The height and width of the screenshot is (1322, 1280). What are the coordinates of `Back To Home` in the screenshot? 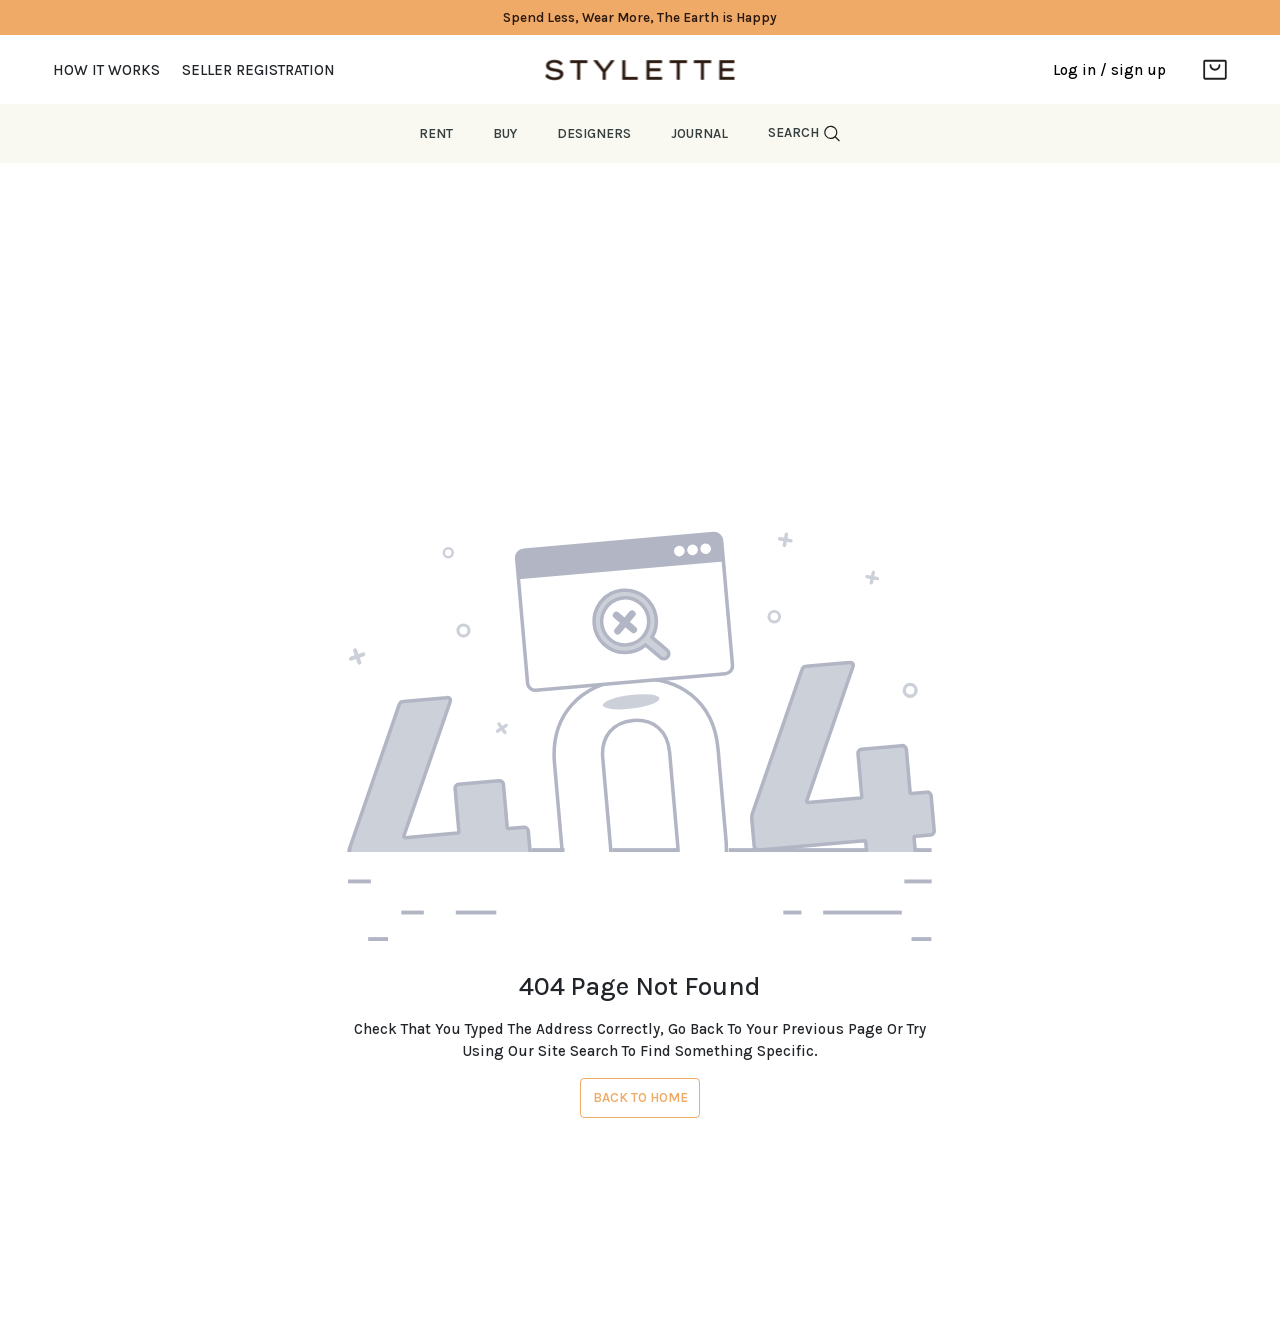 It's located at (640, 1097).